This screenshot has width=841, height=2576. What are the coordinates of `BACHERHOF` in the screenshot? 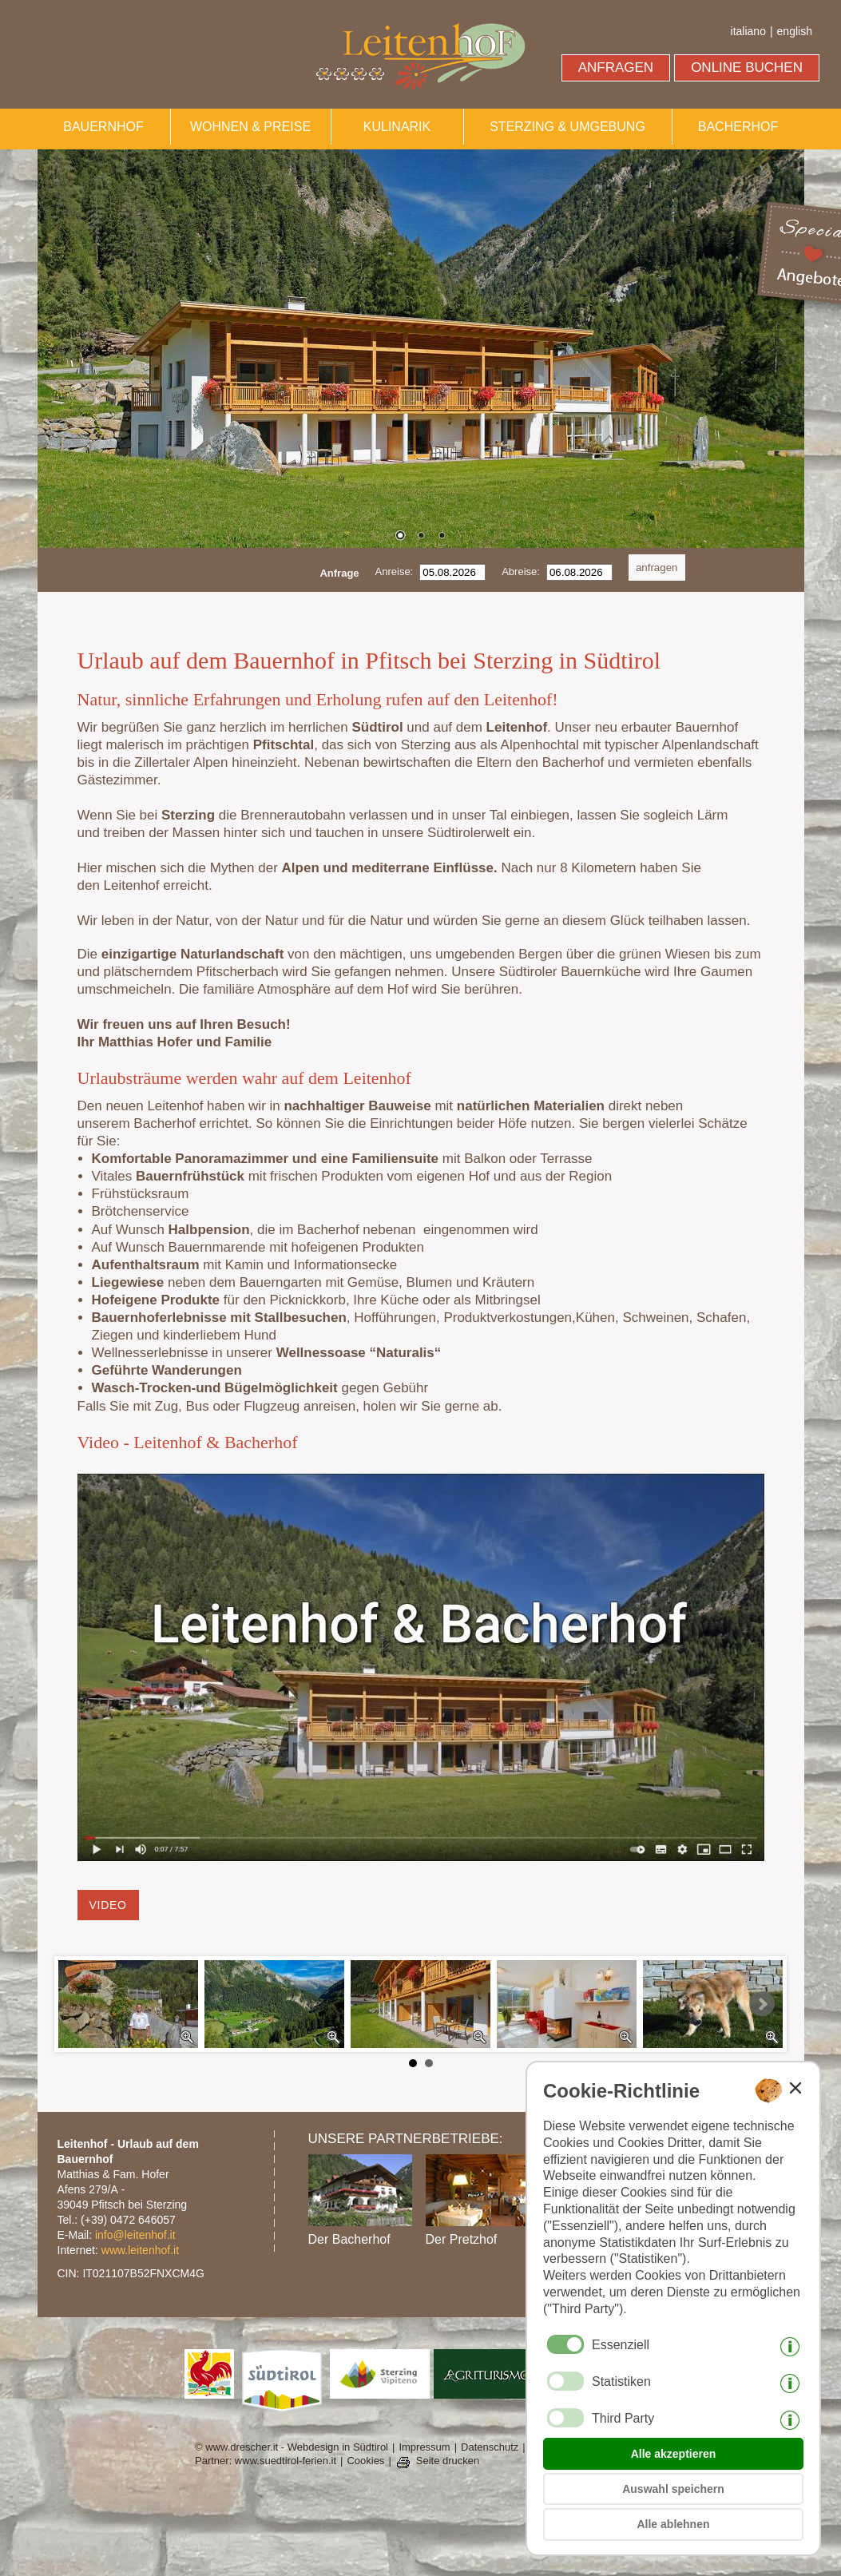 It's located at (738, 126).